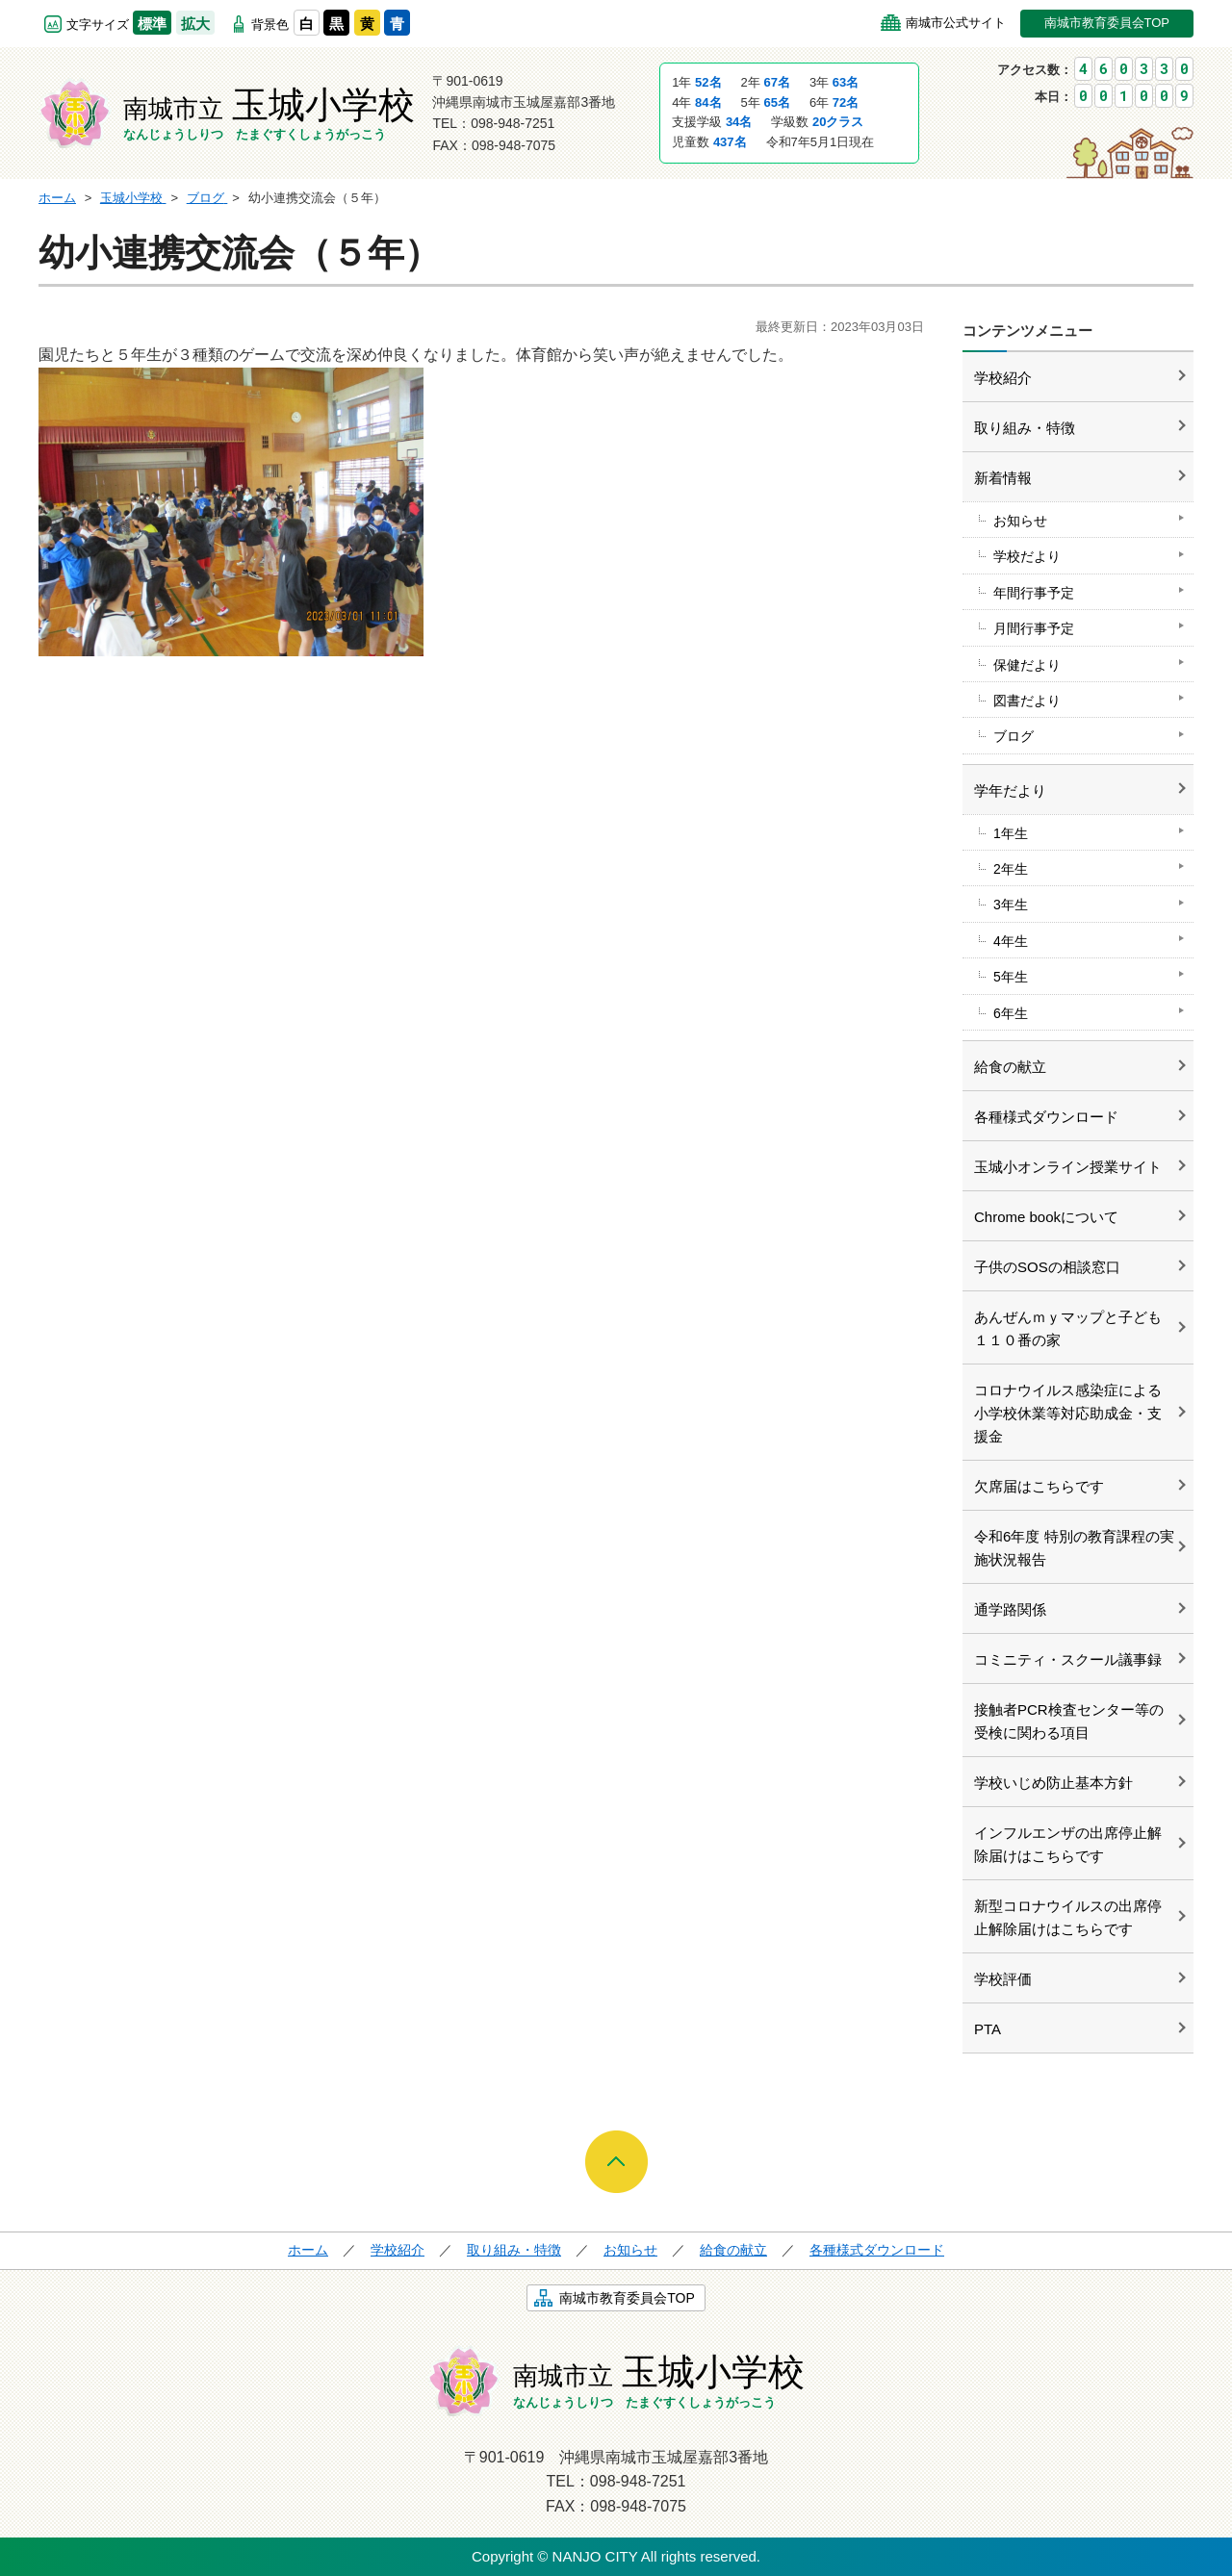  What do you see at coordinates (1027, 556) in the screenshot?
I see `学校だより` at bounding box center [1027, 556].